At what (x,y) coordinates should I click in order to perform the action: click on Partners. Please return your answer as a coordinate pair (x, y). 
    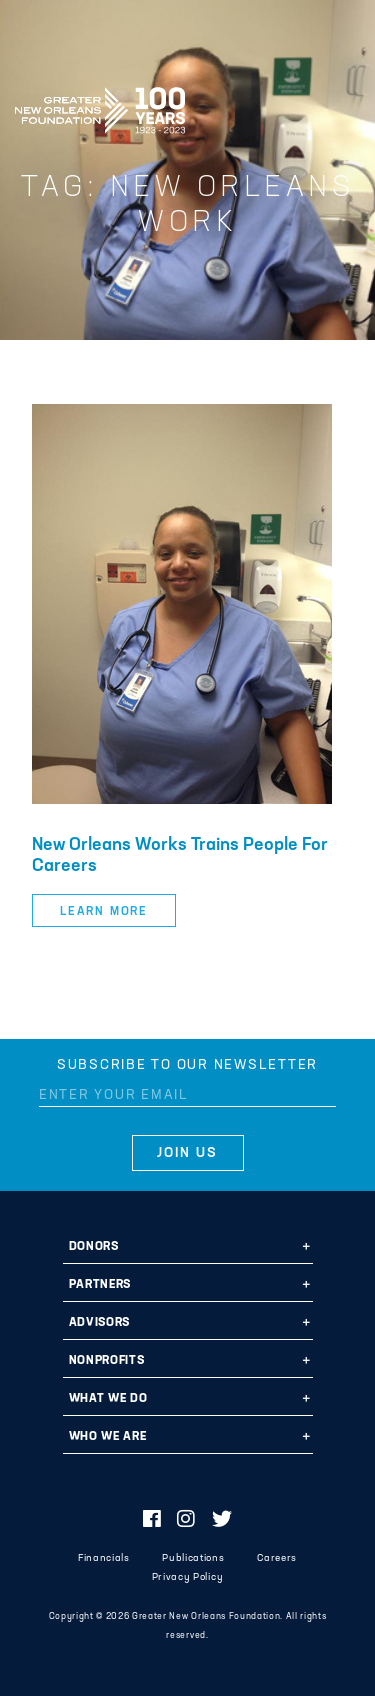
    Looking at the image, I should click on (100, 1285).